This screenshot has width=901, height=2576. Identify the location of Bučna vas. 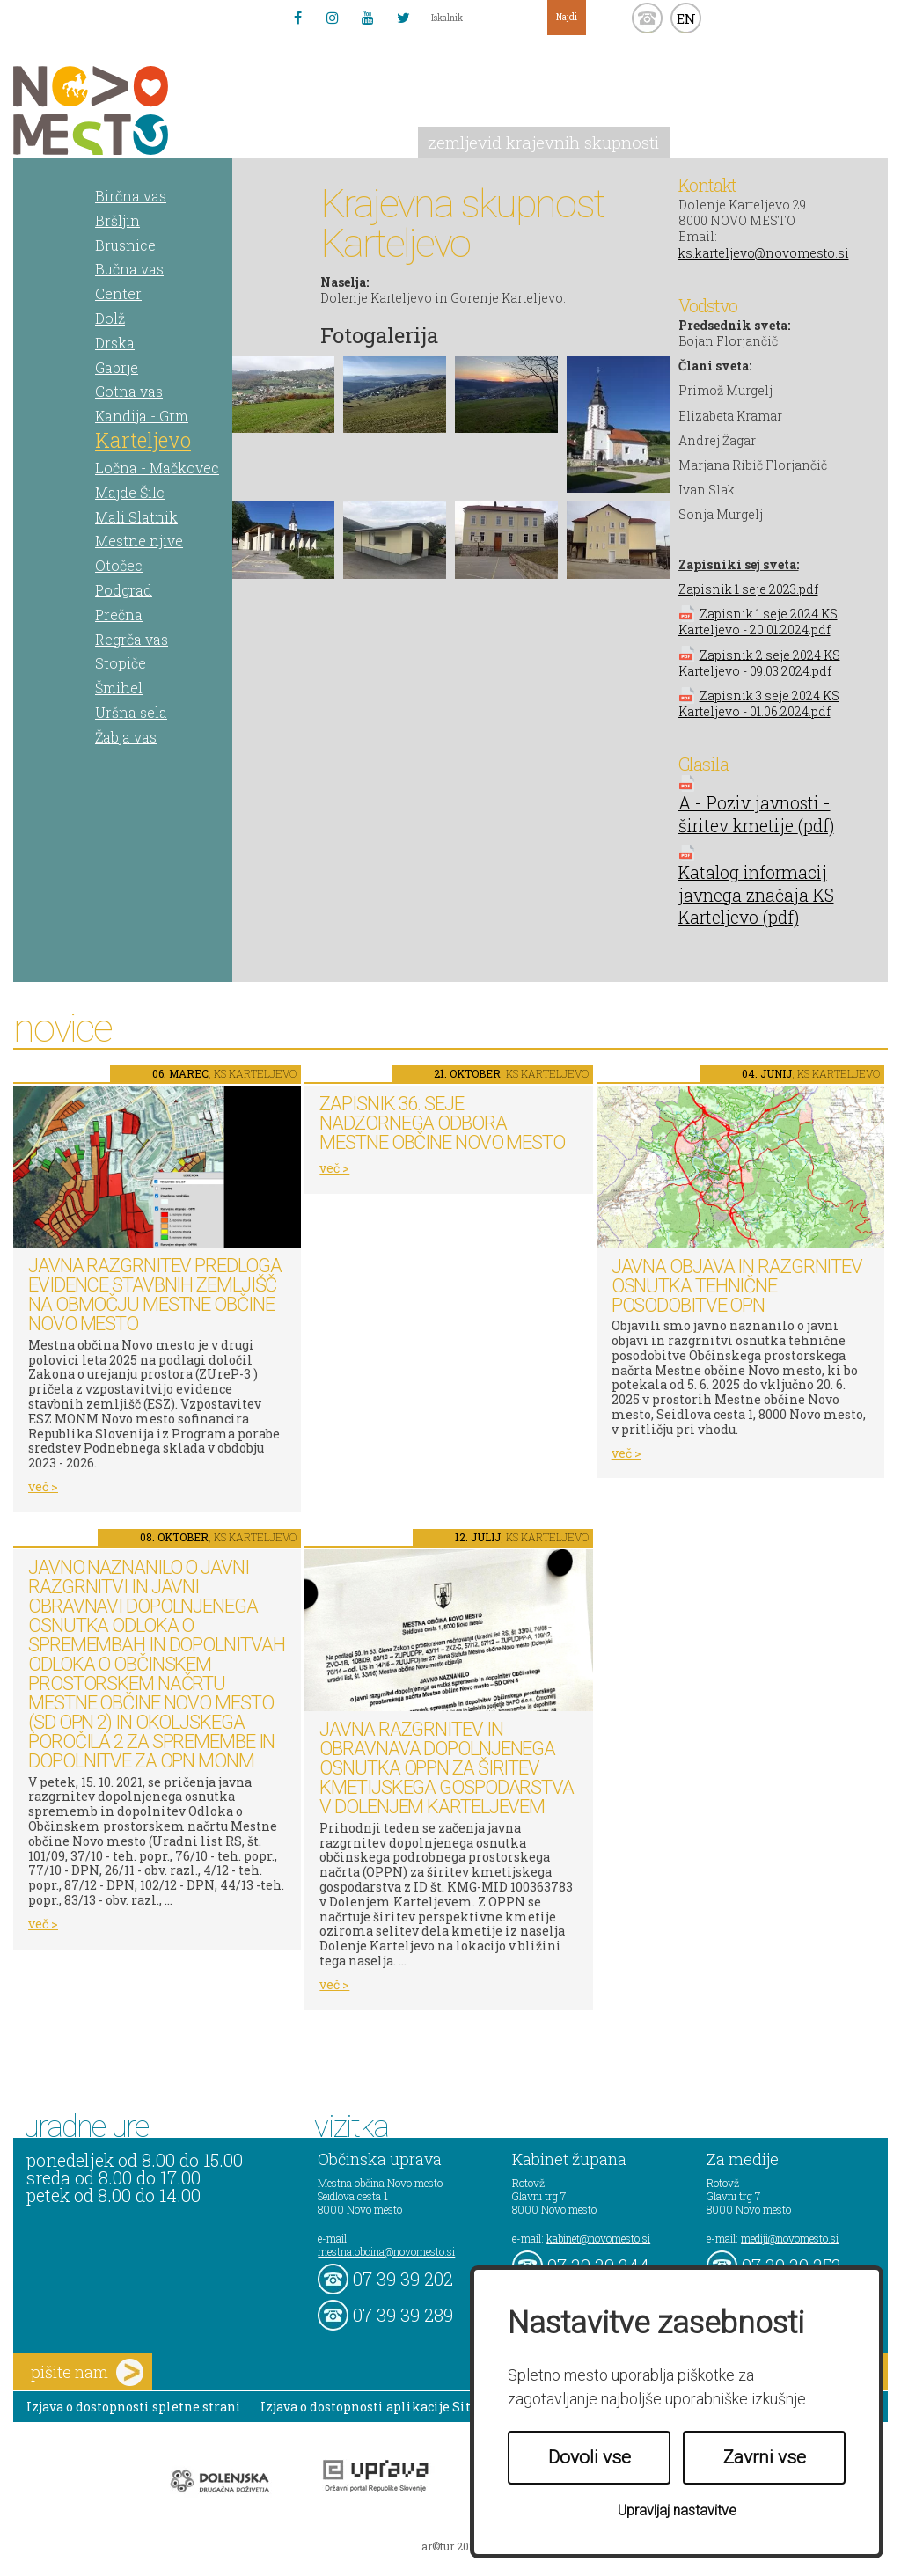
(129, 269).